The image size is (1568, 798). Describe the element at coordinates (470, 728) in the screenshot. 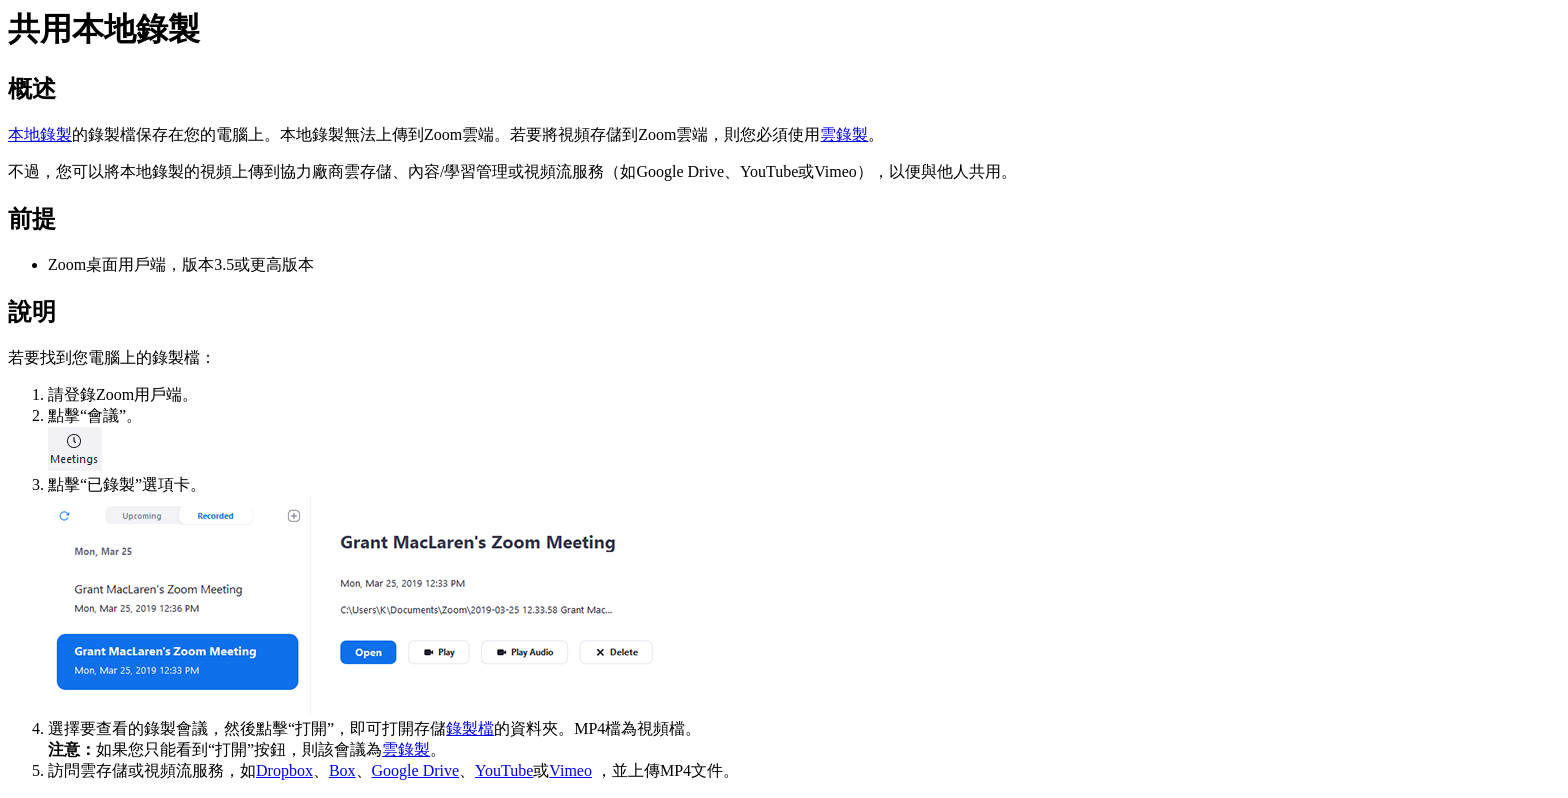

I see `錄製檔` at that location.